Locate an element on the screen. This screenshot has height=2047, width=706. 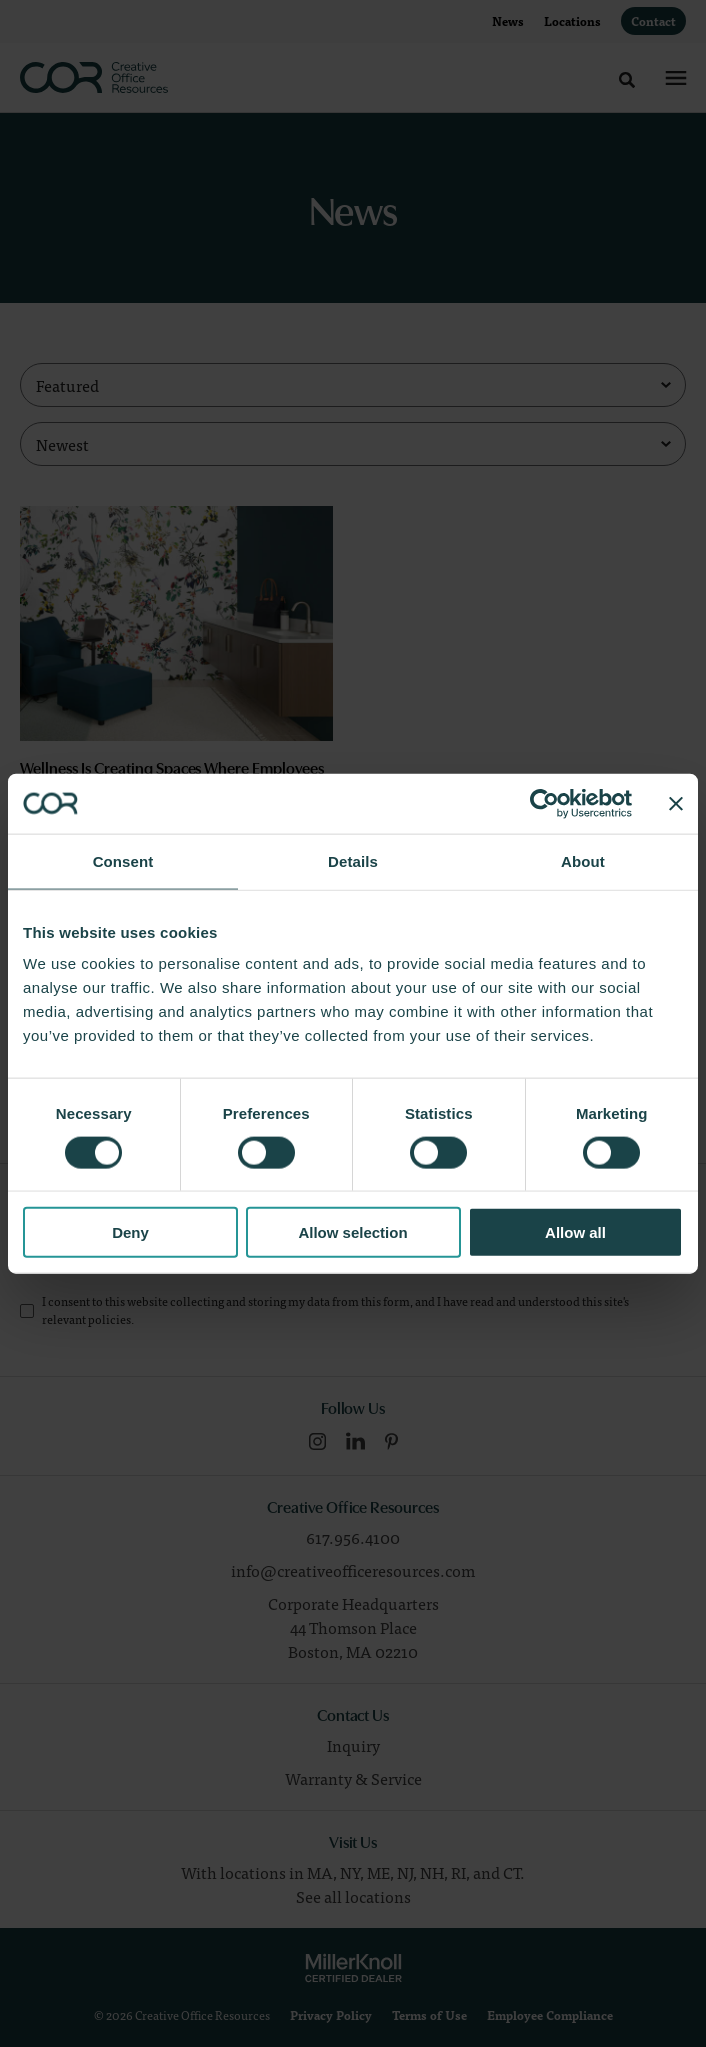
Consent [tab] is located at coordinates (123, 860).